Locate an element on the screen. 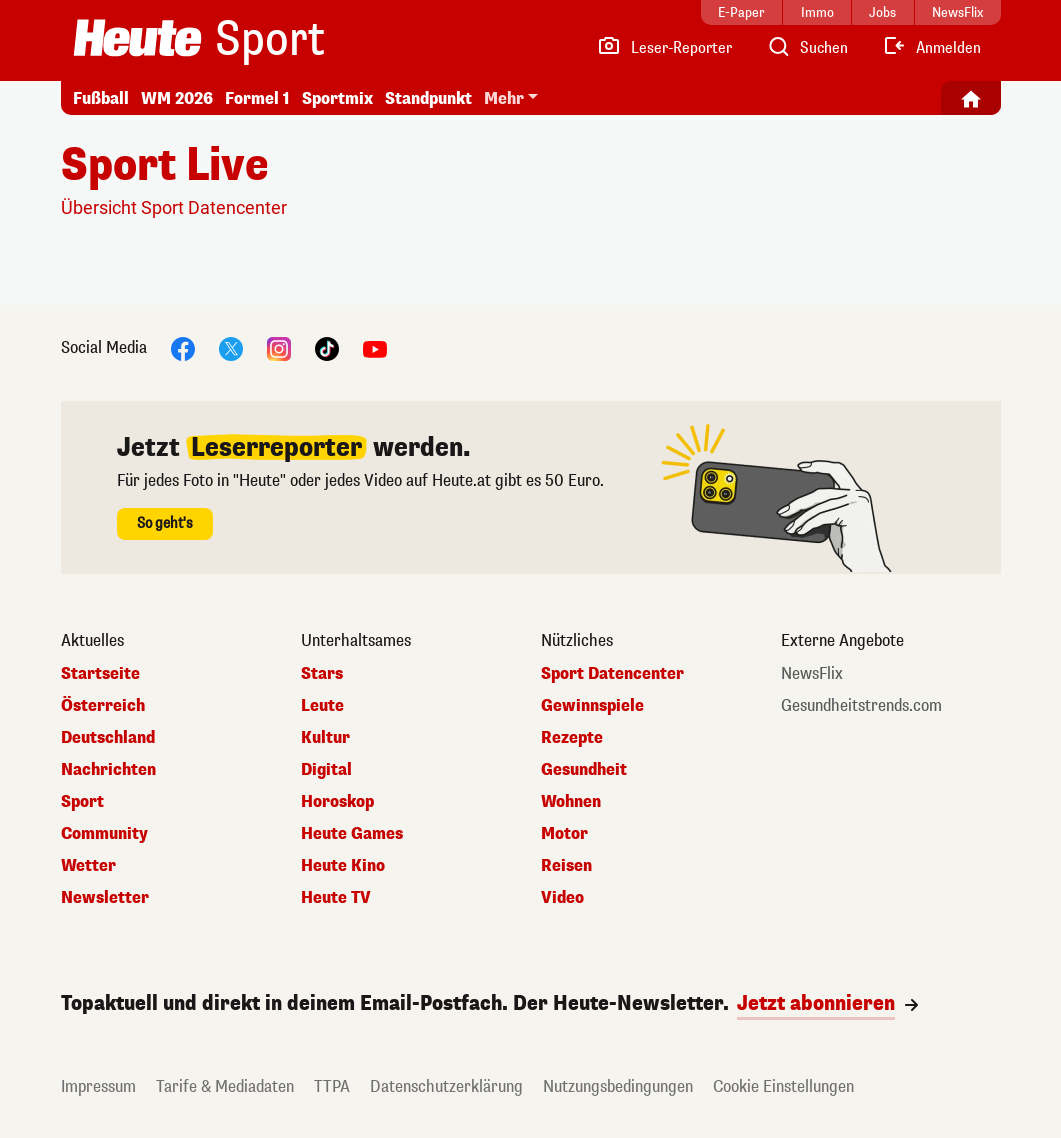 The image size is (1061, 1138). Digital is located at coordinates (326, 770).